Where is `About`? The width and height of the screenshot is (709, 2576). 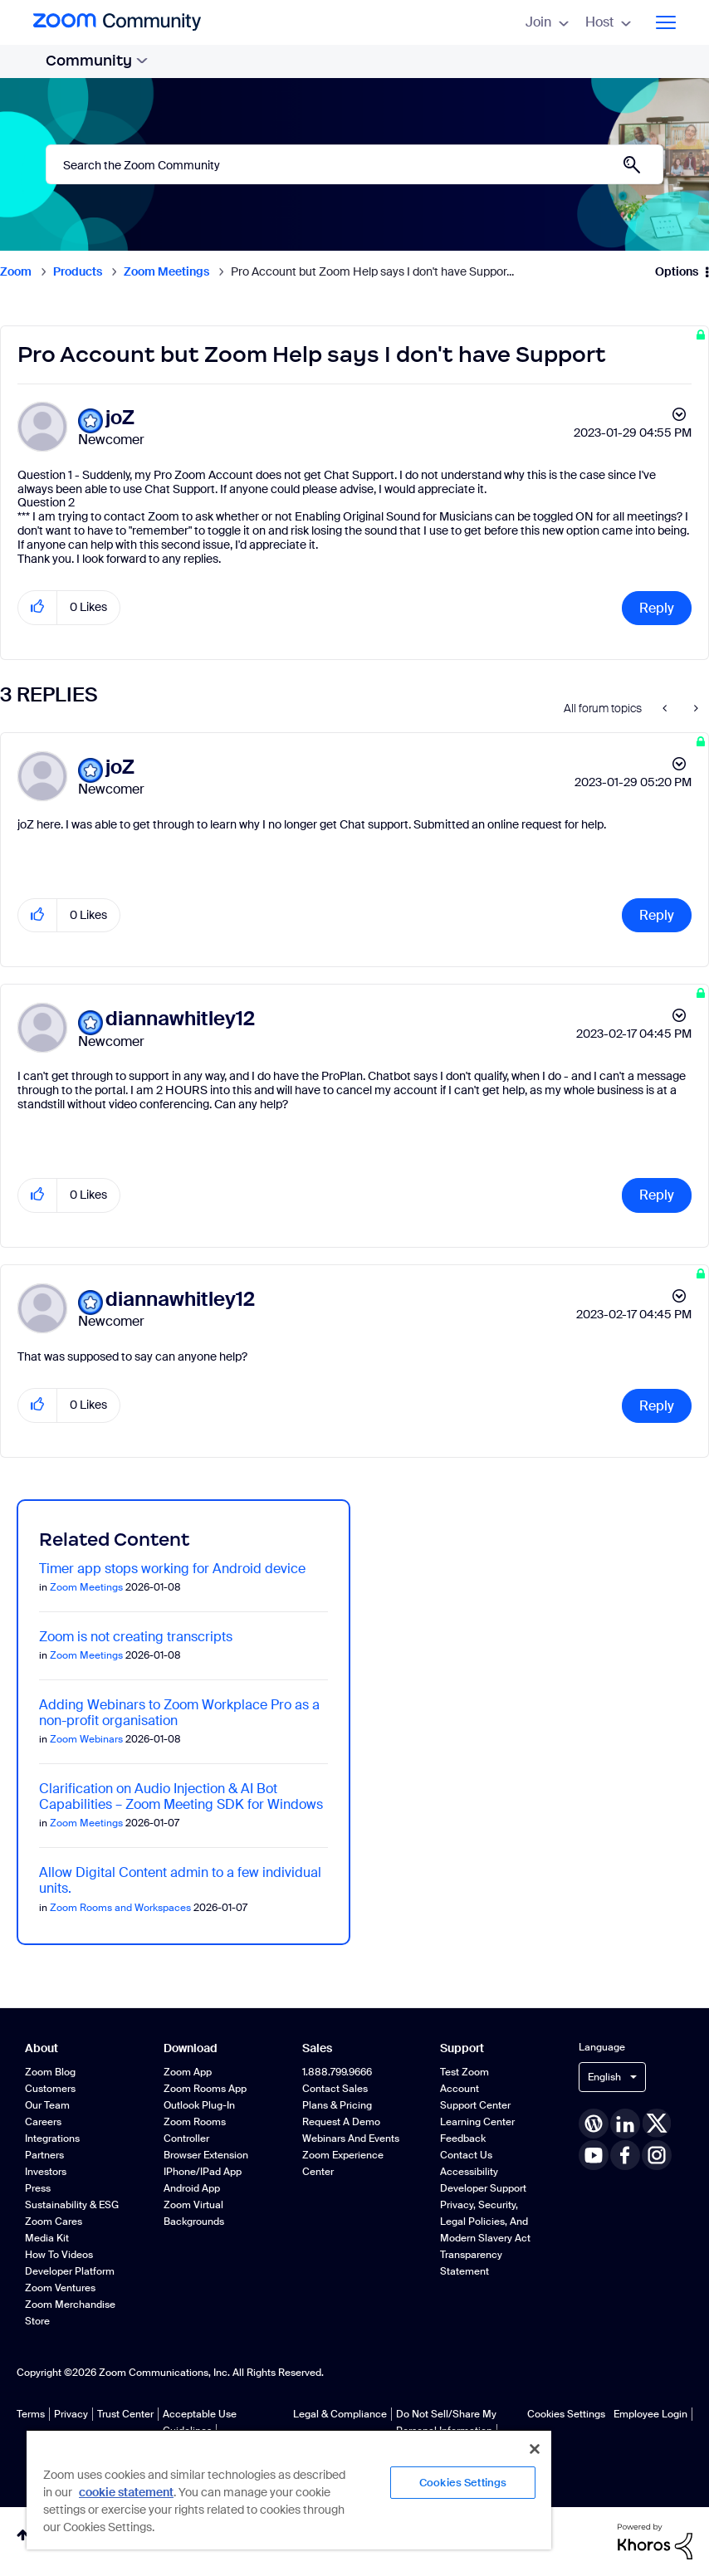 About is located at coordinates (41, 2048).